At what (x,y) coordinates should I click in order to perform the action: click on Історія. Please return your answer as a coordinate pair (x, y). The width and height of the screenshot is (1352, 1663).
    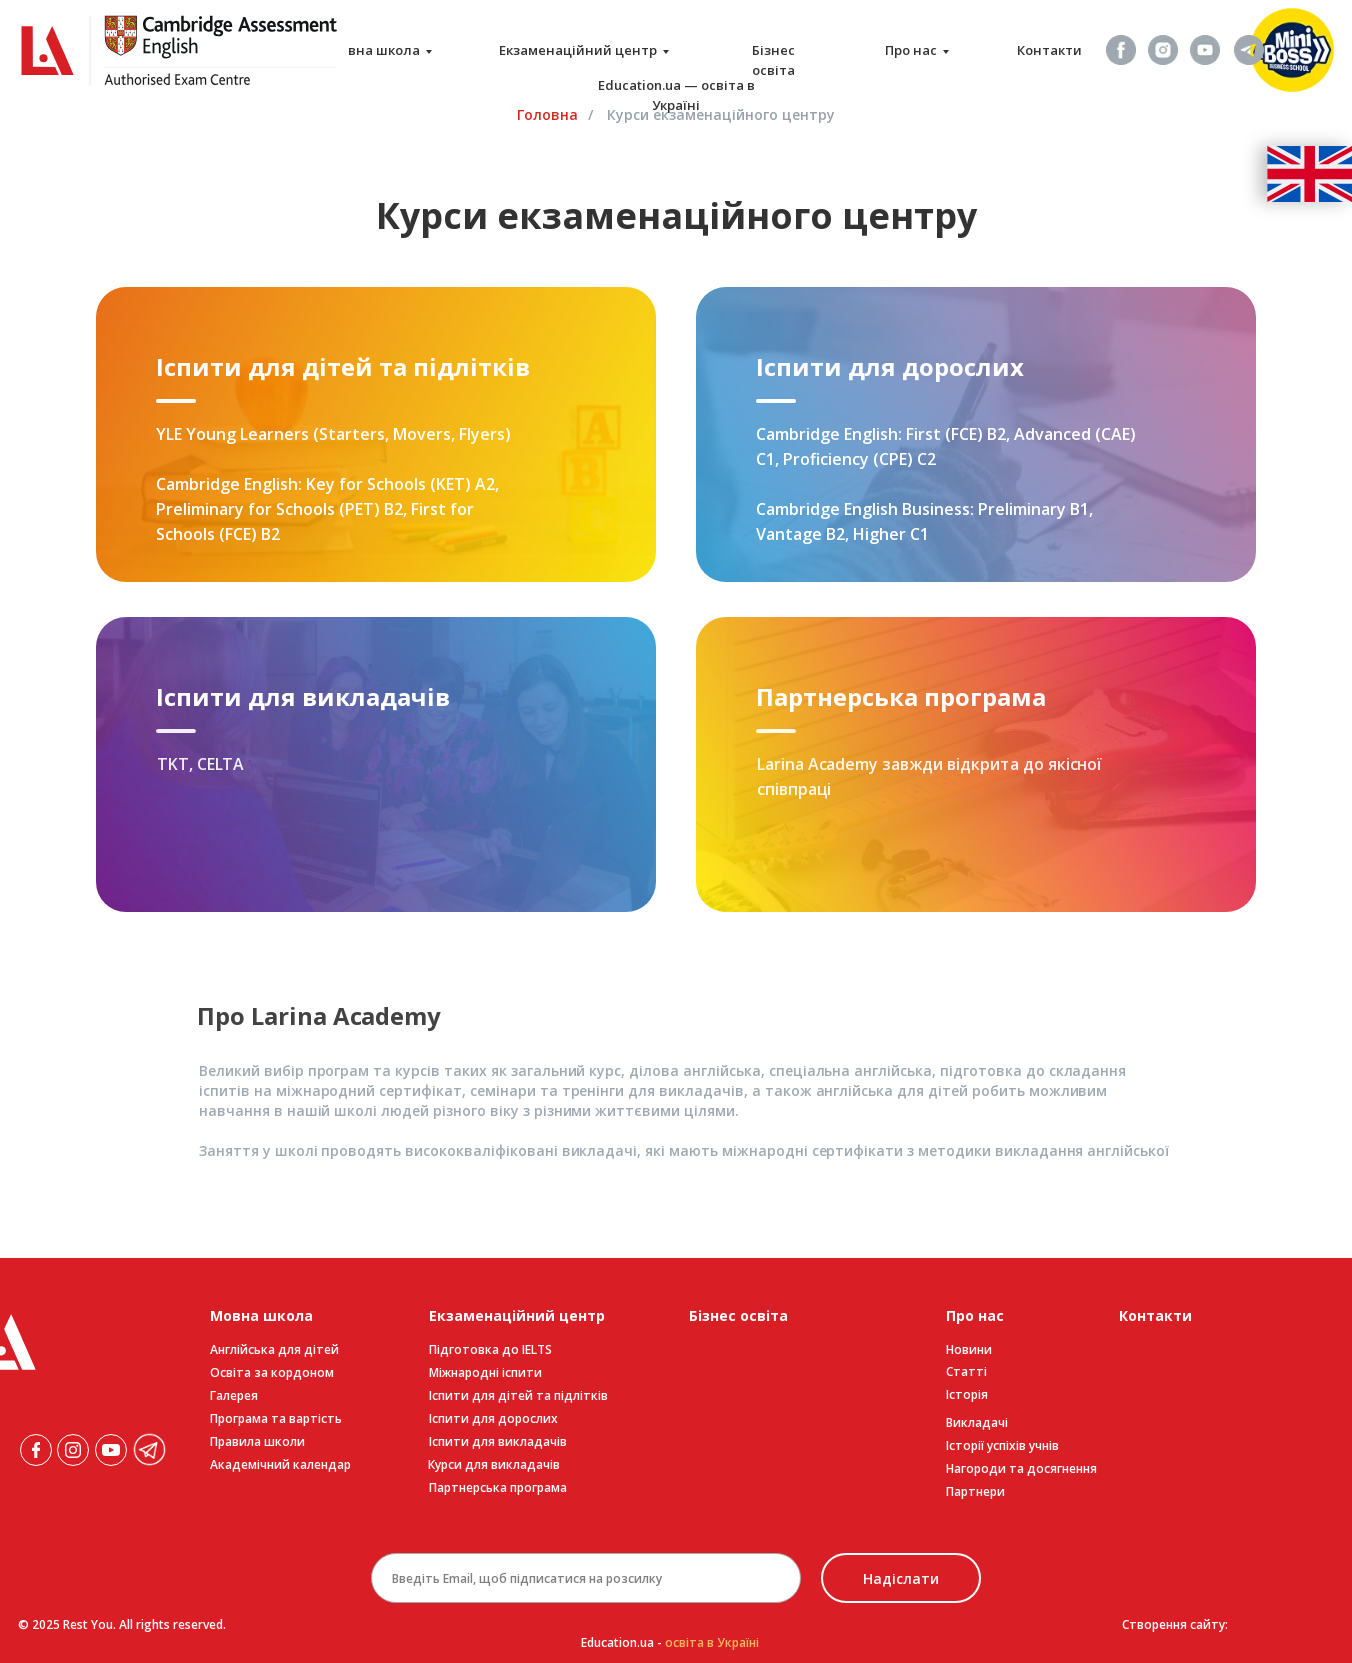
    Looking at the image, I should click on (967, 1394).